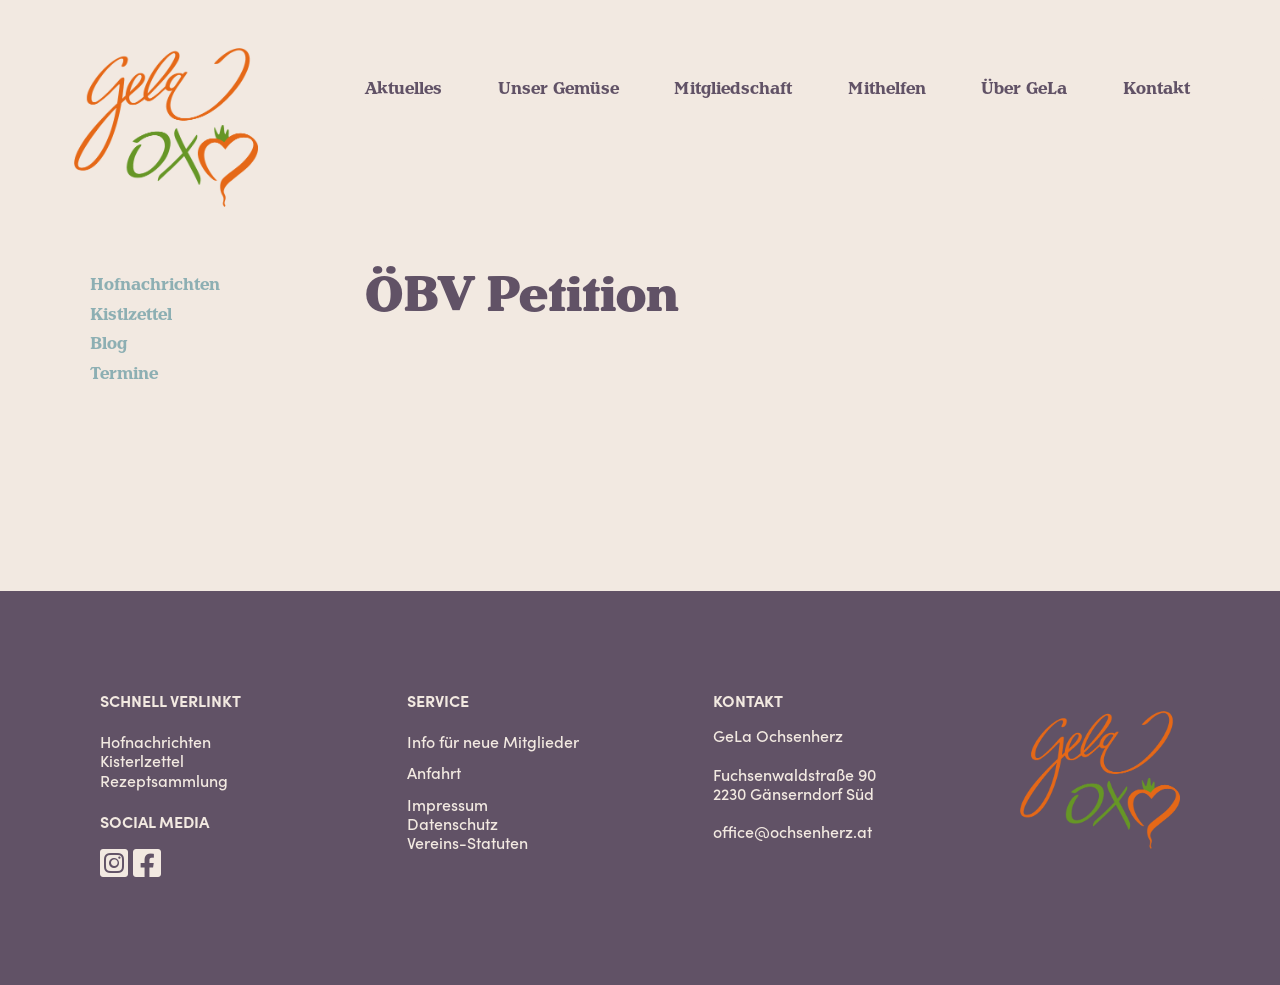  I want to click on office@ochsenherz.at, so click(792, 831).